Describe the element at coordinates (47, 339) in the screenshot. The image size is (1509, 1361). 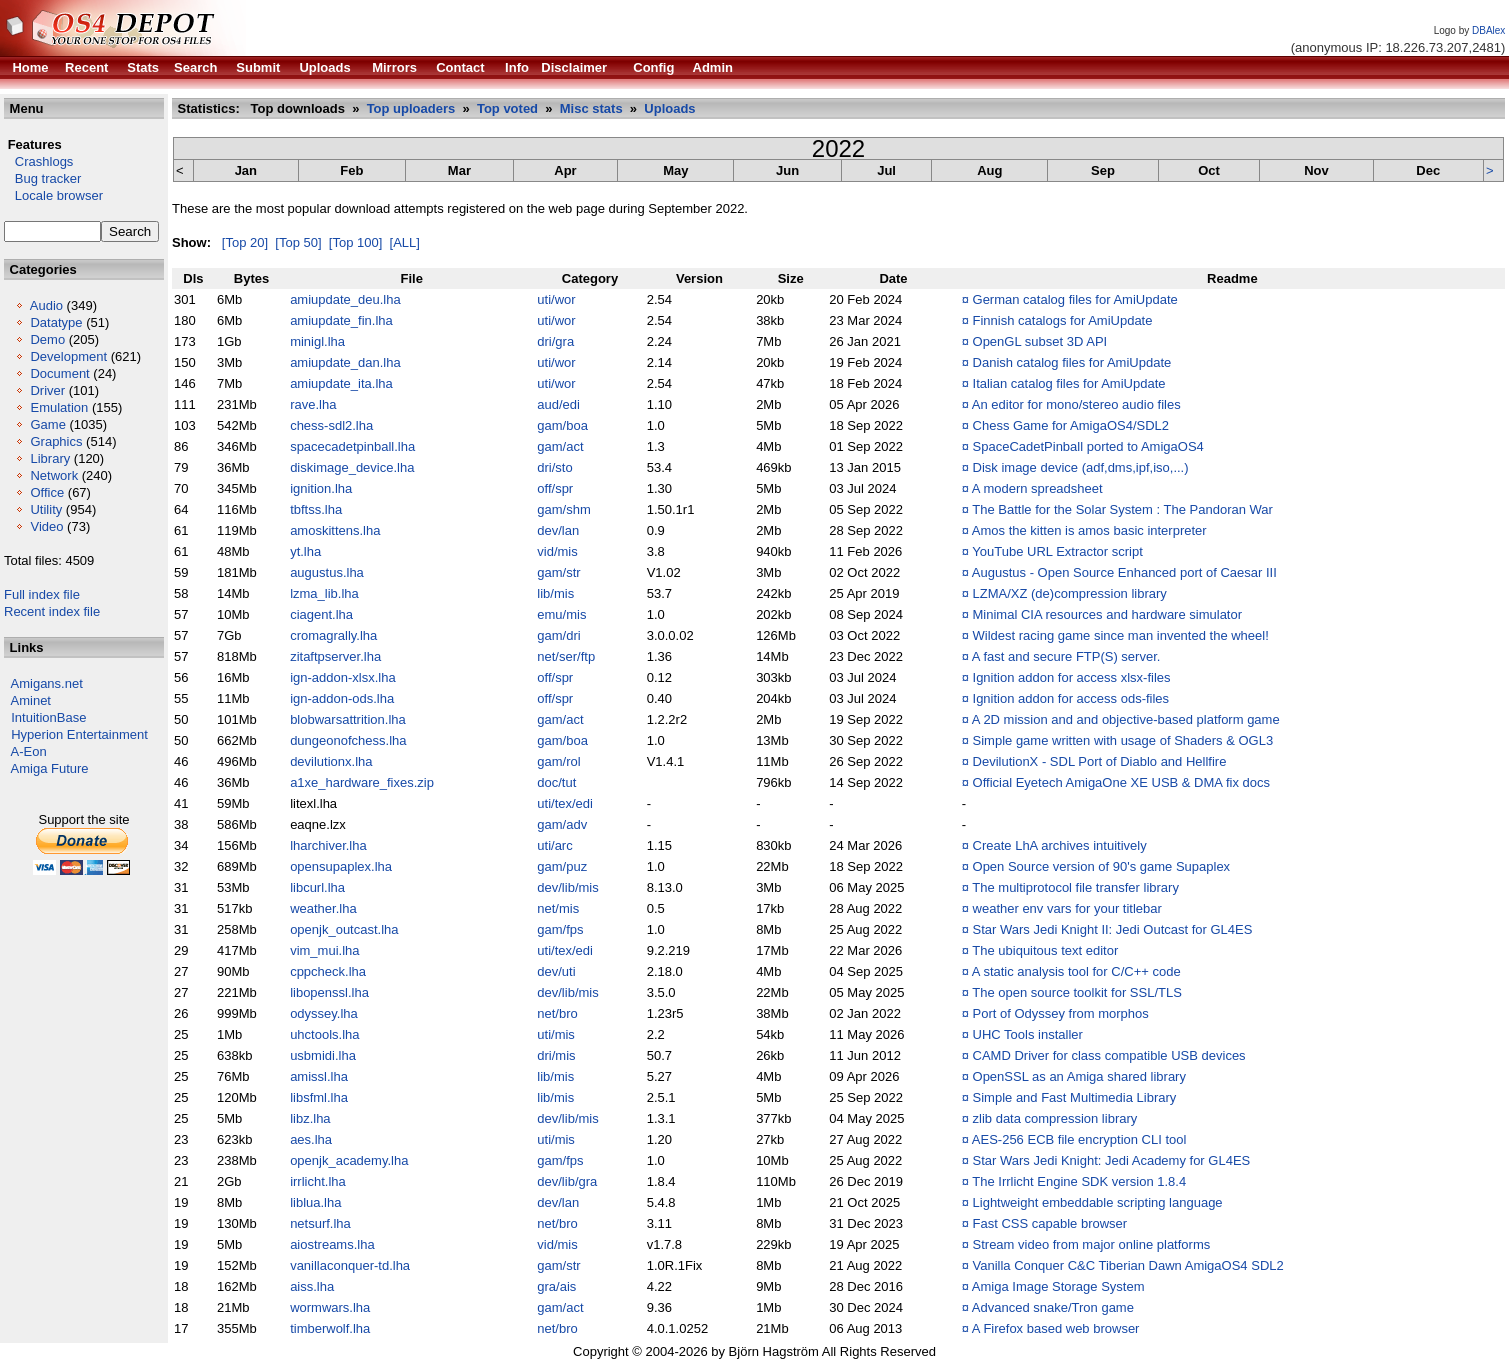
I see `Demo` at that location.